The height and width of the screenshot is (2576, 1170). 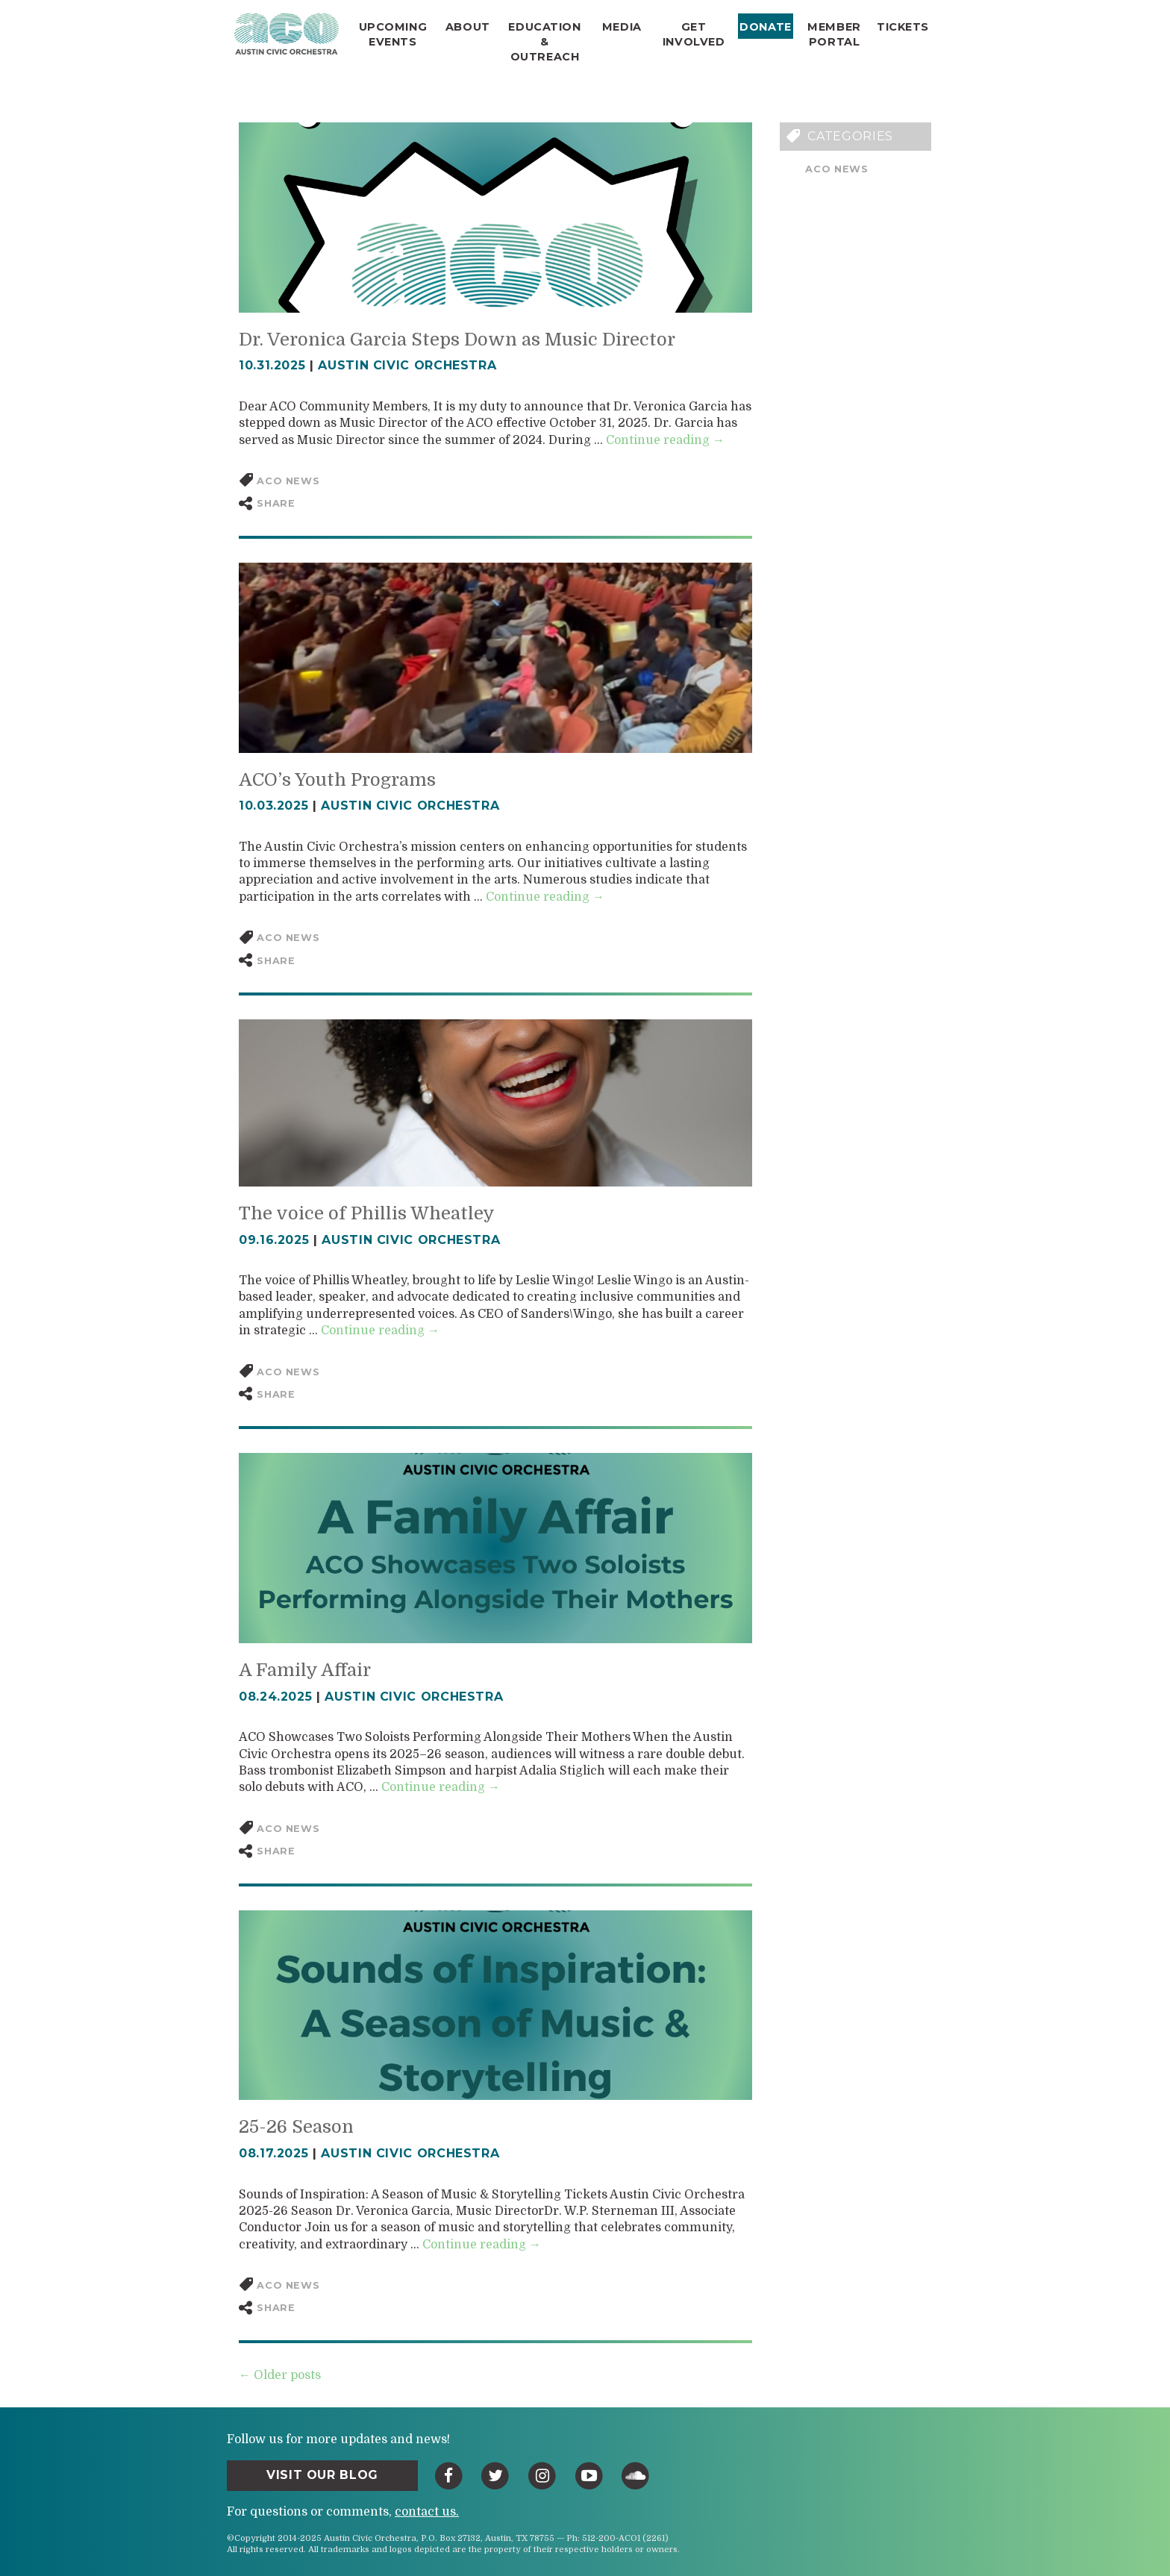 I want to click on Tickets, so click(x=903, y=27).